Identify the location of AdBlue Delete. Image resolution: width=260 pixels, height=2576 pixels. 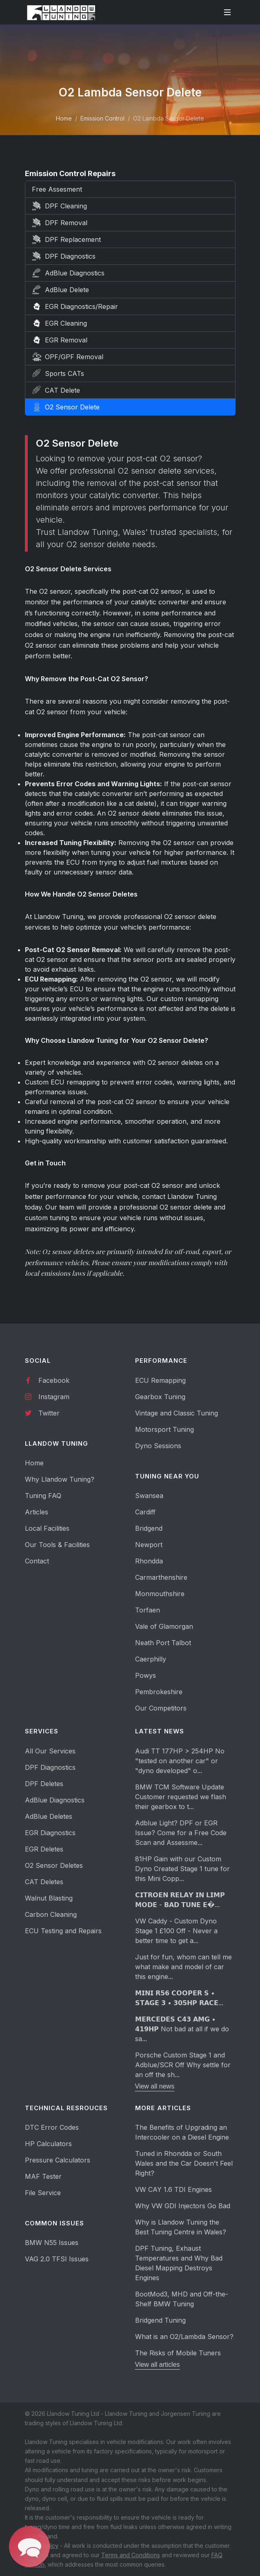
(60, 290).